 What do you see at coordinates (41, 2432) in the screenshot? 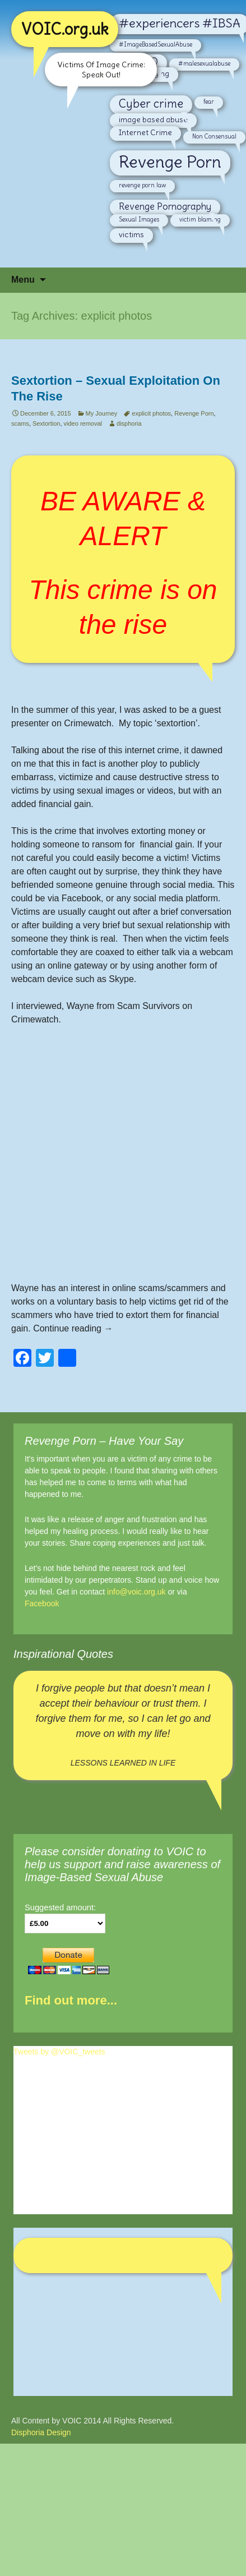
I see `Disphoria Design` at bounding box center [41, 2432].